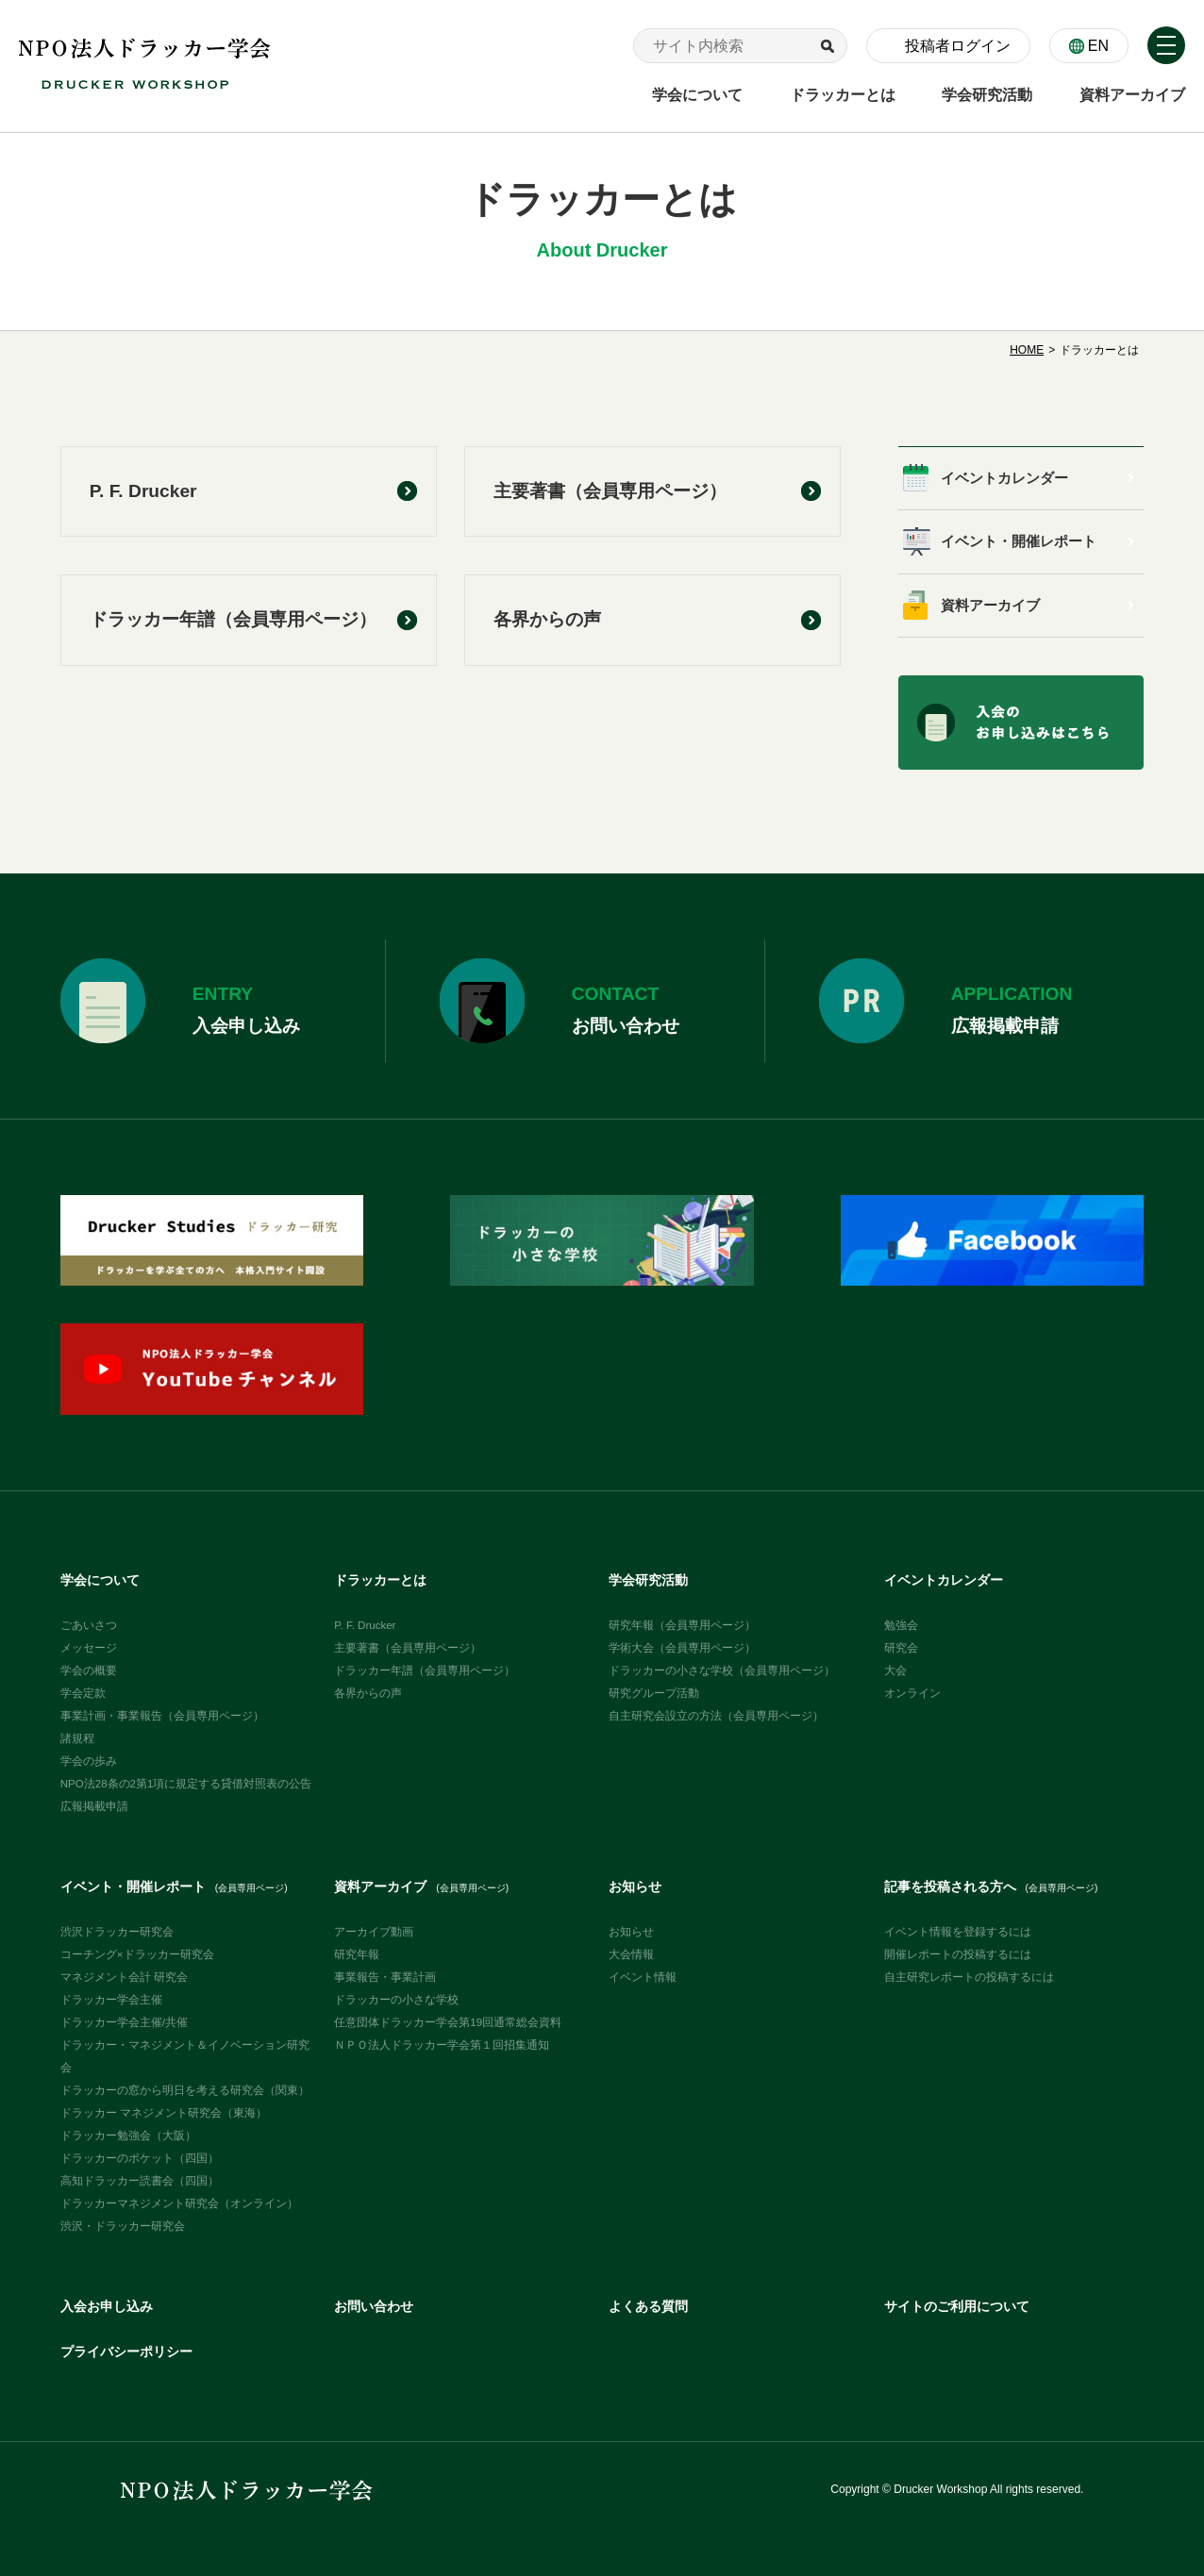 Image resolution: width=1204 pixels, height=2576 pixels. What do you see at coordinates (547, 619) in the screenshot?
I see `各界からの声` at bounding box center [547, 619].